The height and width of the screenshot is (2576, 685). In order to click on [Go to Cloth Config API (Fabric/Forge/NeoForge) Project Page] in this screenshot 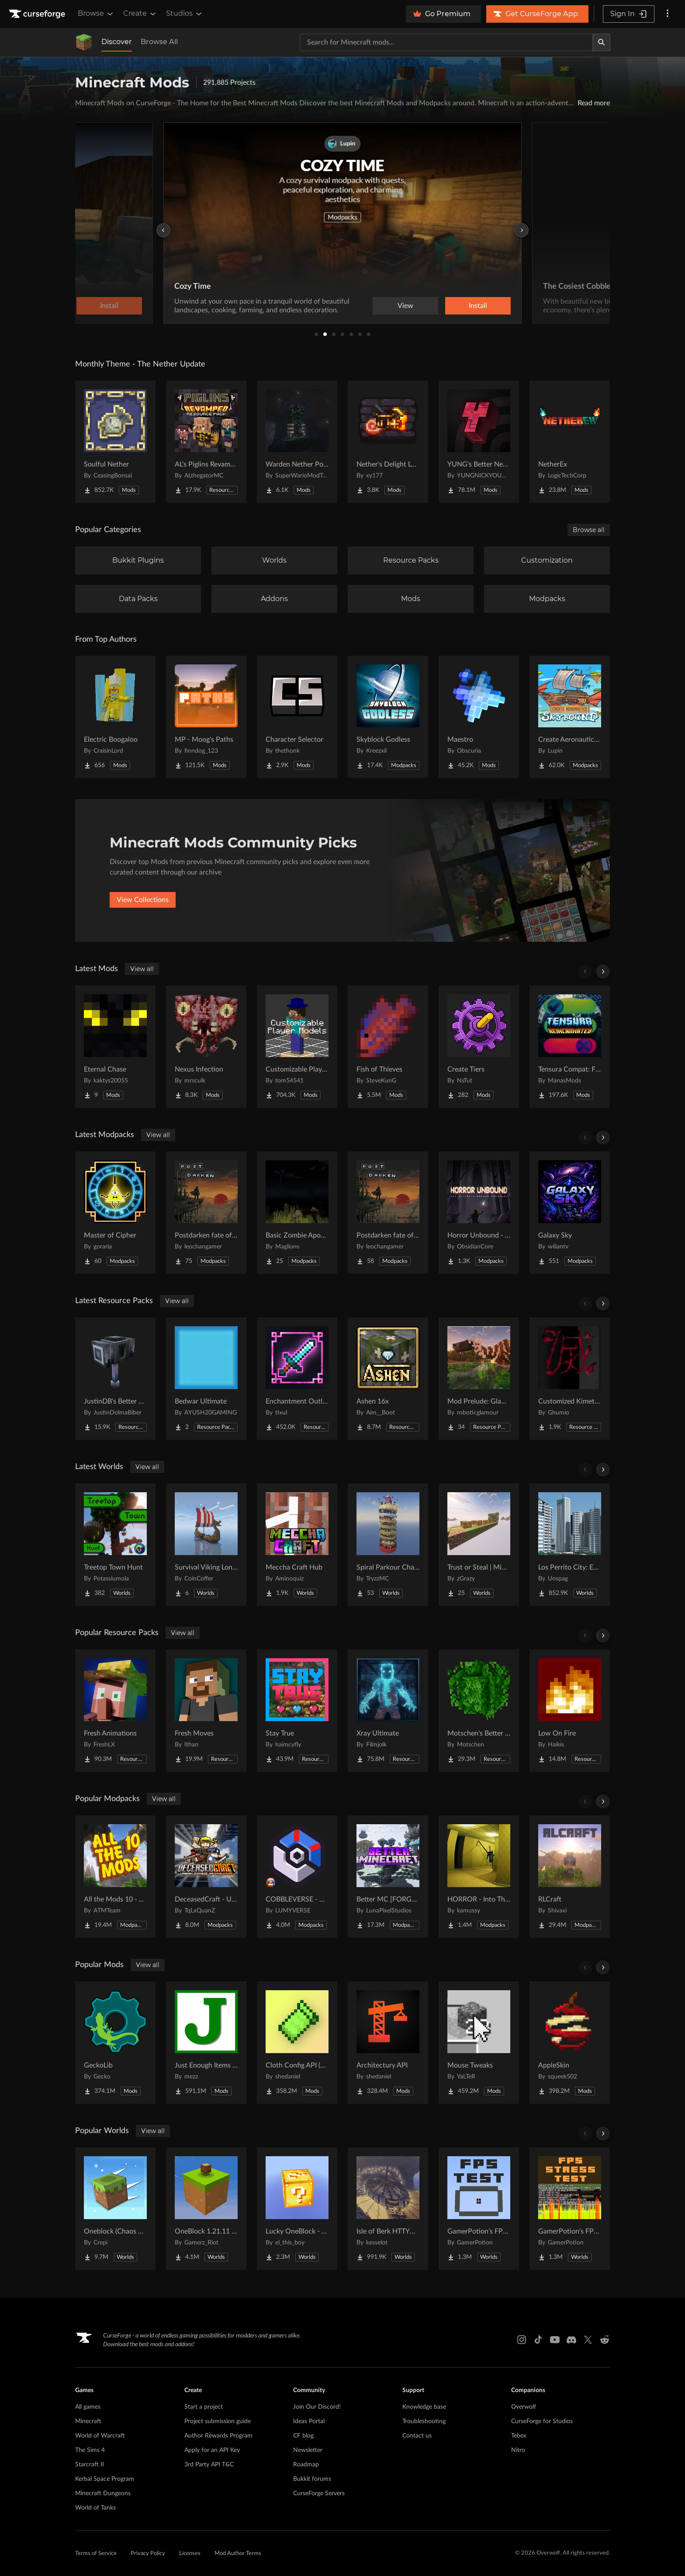, I will do `click(297, 2042)`.